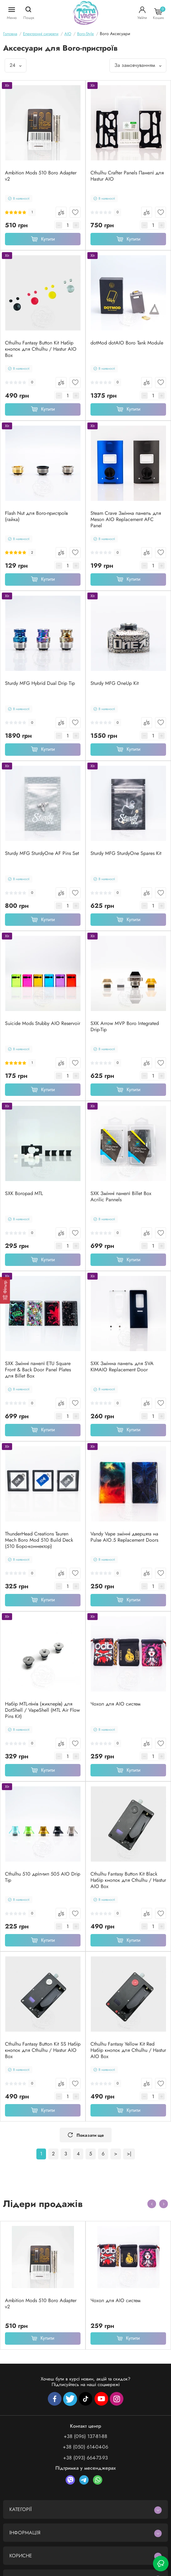  What do you see at coordinates (36, 516) in the screenshot?
I see `Flash Nut для Boro-пристроїв (гайка)` at bounding box center [36, 516].